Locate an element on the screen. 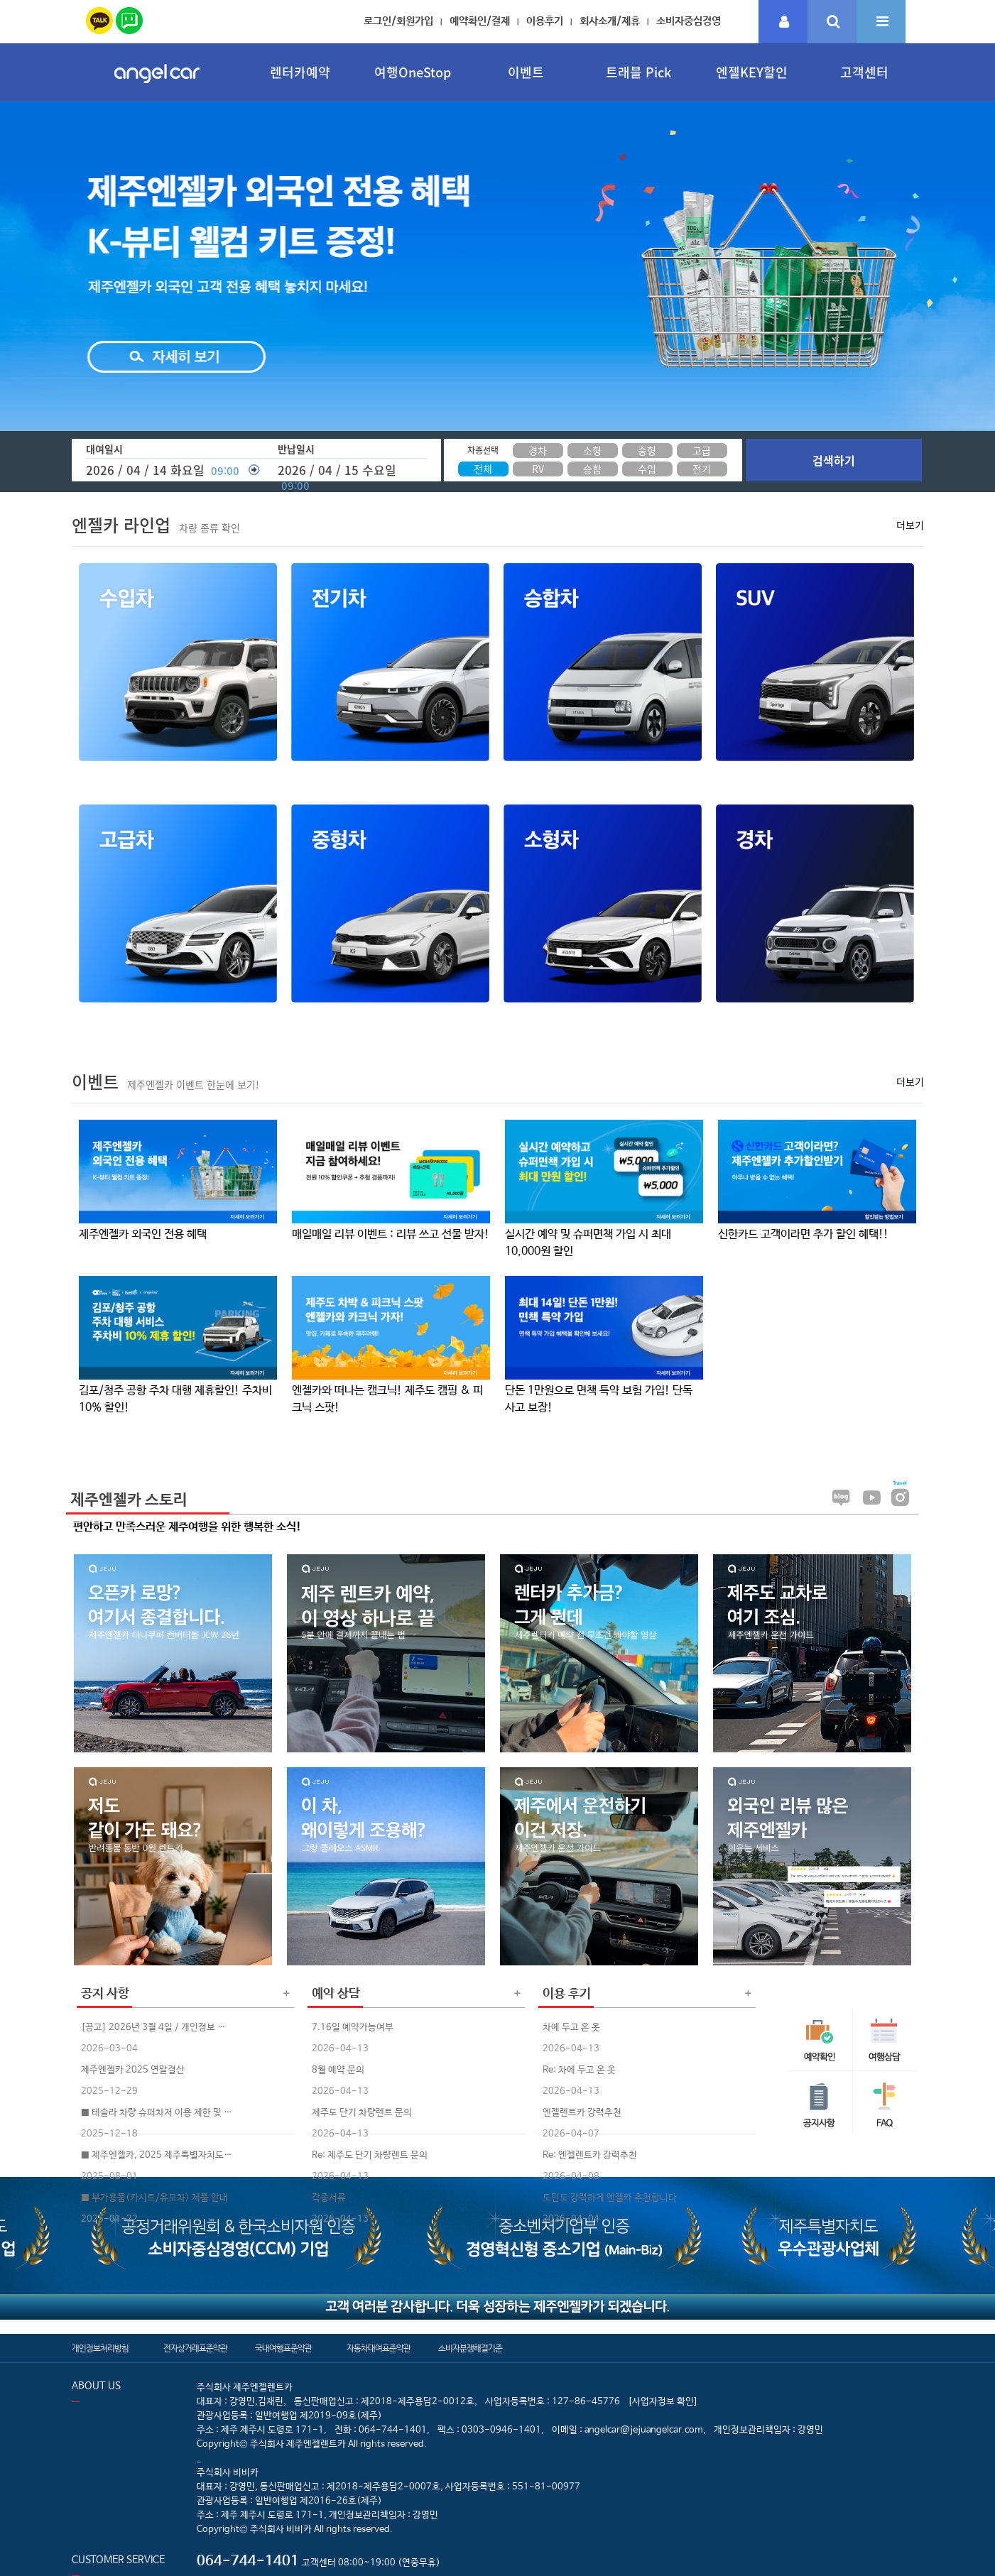 Image resolution: width=995 pixels, height=2576 pixels. 고객센터 is located at coordinates (864, 72).